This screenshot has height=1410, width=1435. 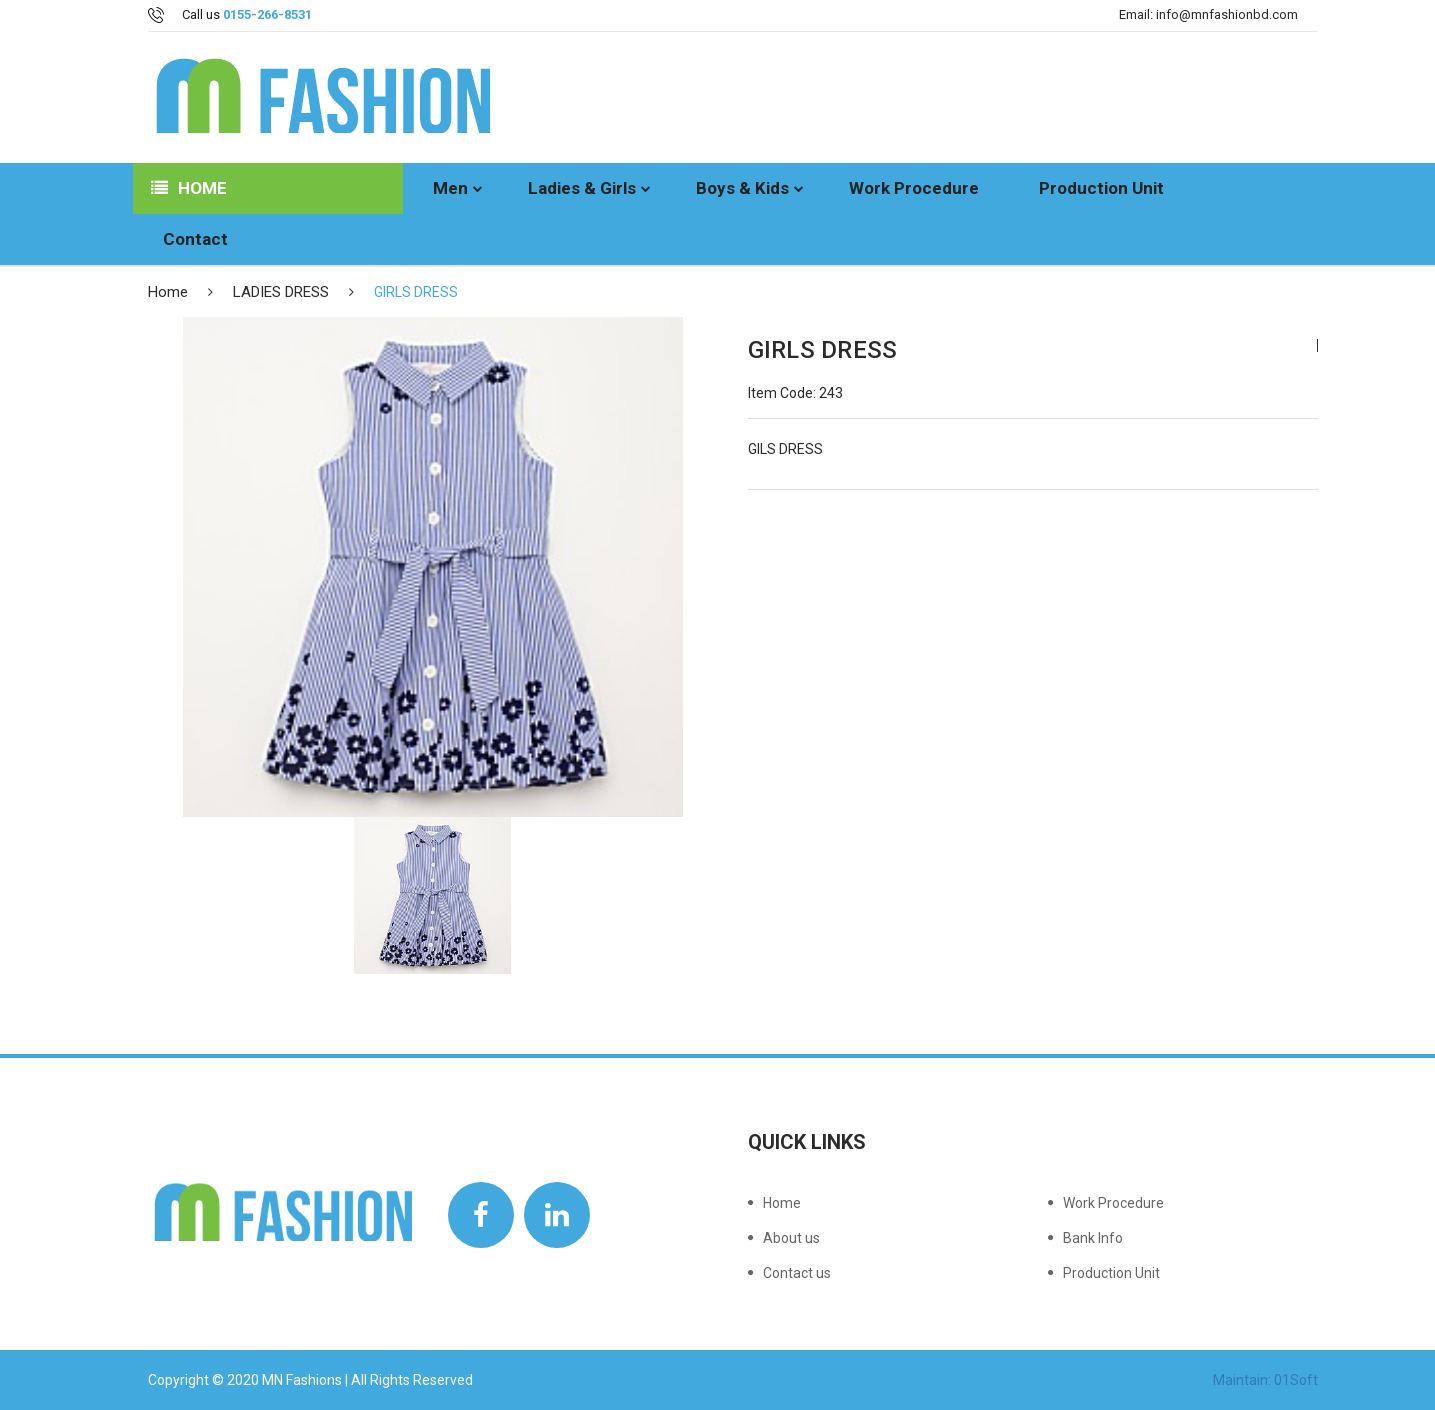 I want to click on Contact, so click(x=195, y=239).